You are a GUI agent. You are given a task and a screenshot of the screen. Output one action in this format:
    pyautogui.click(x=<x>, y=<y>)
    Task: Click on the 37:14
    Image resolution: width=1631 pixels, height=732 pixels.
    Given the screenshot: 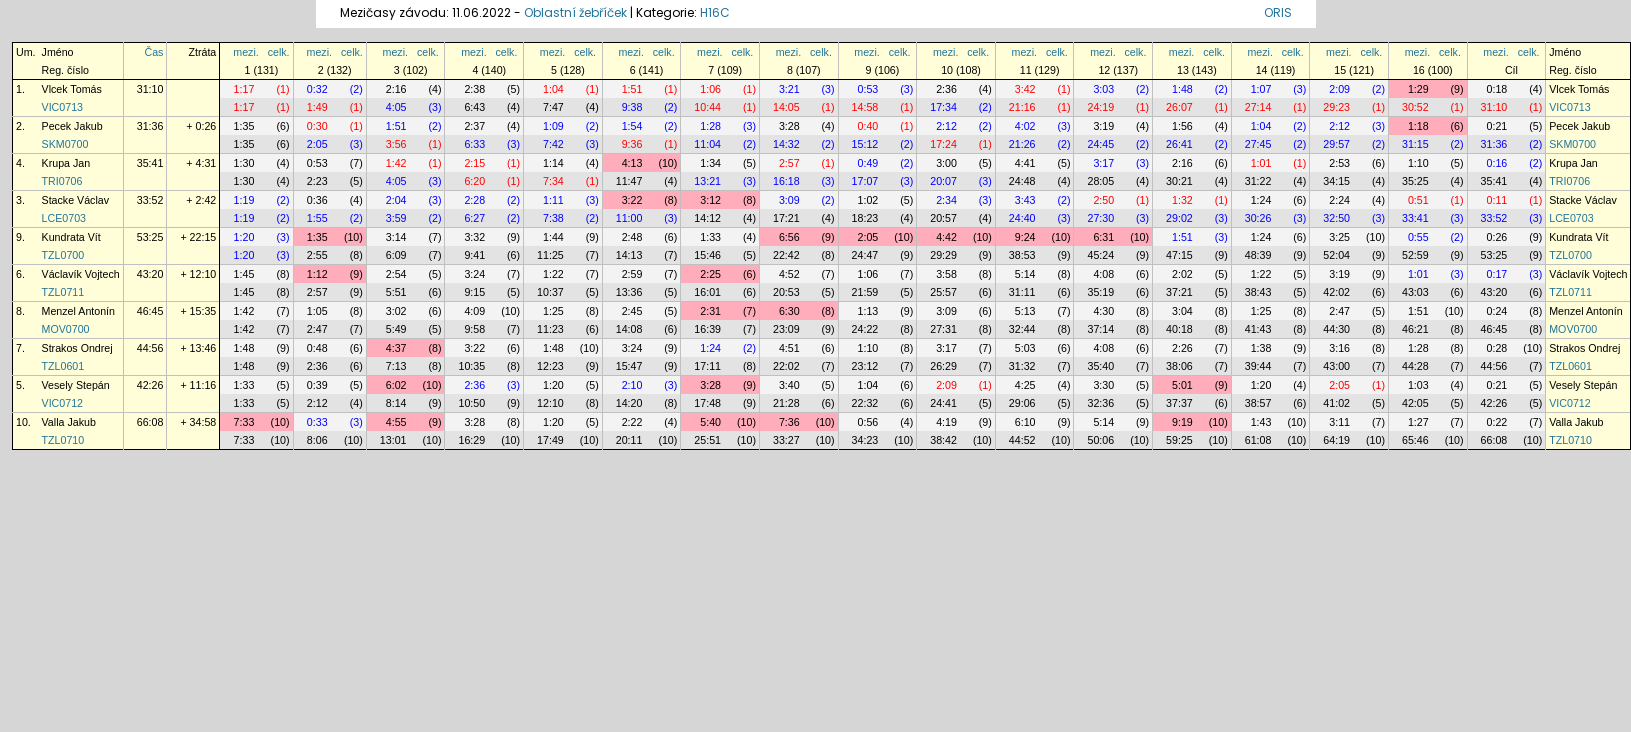 What is the action you would take?
    pyautogui.click(x=1100, y=329)
    